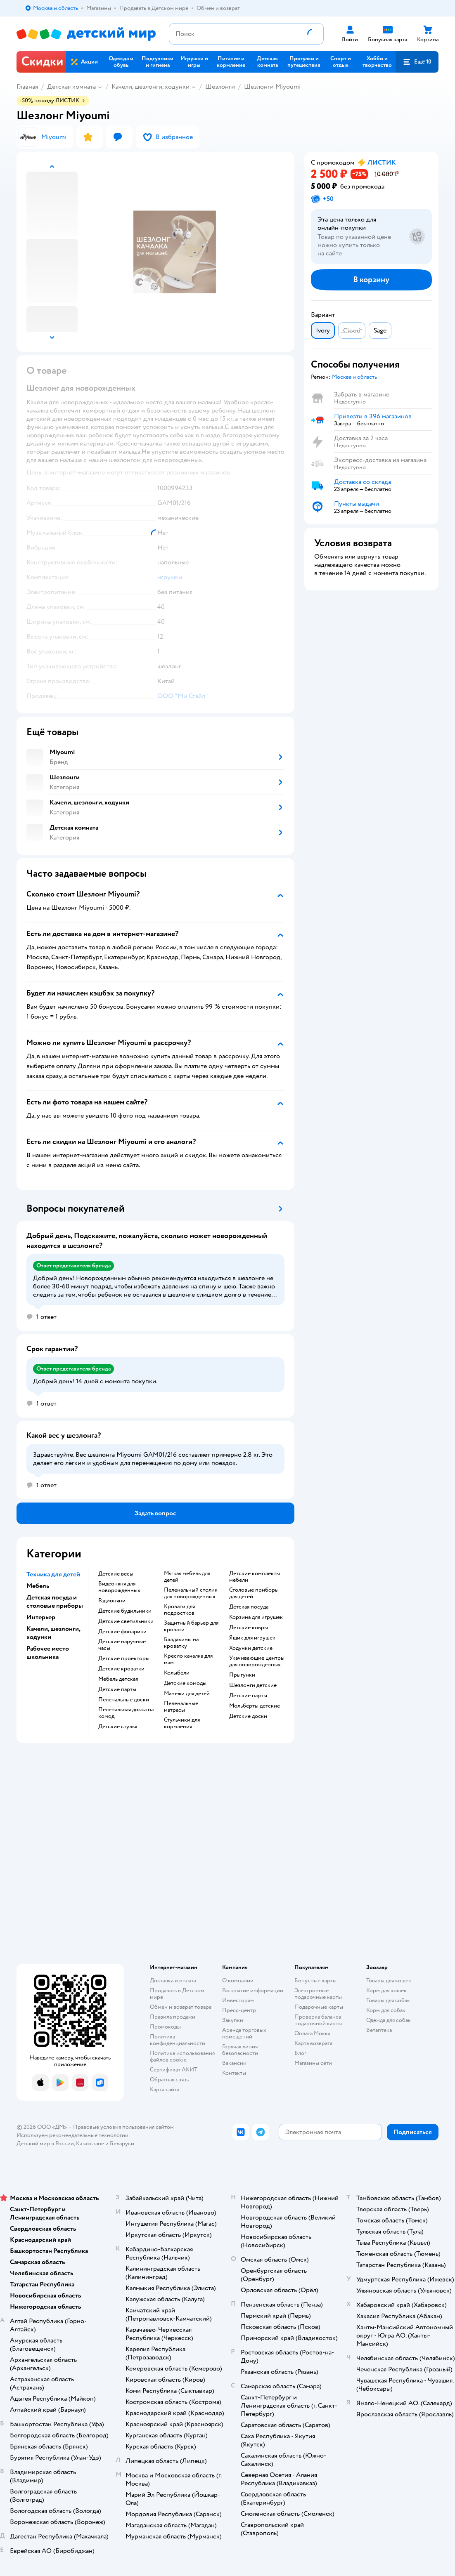 Image resolution: width=455 pixels, height=2576 pixels. I want to click on Одежда для собак, so click(388, 2020).